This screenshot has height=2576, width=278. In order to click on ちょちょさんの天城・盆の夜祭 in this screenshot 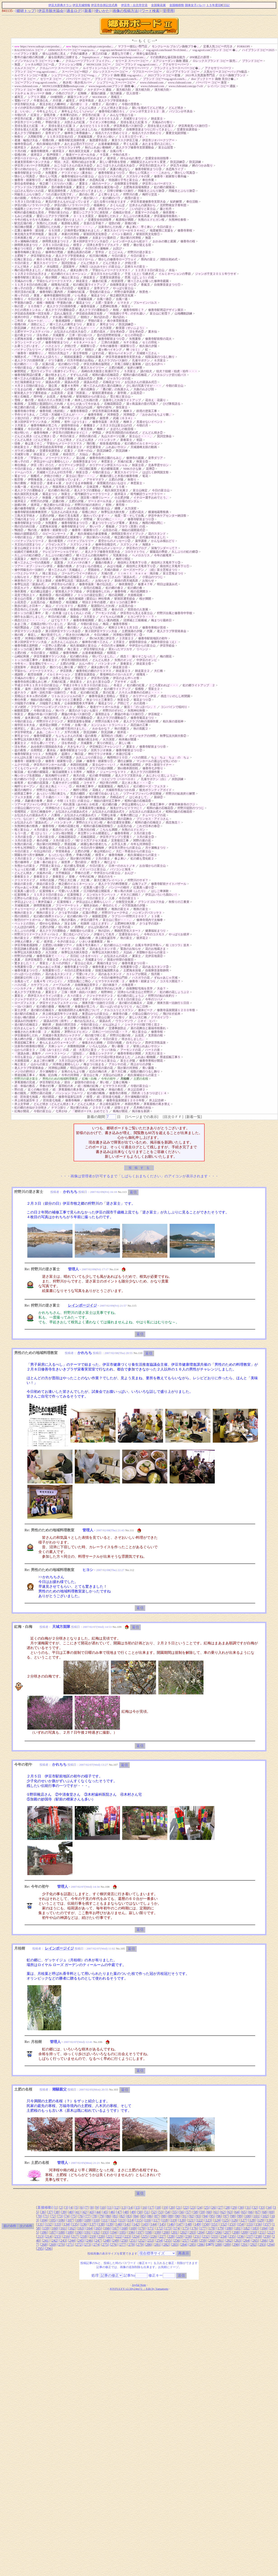, I will do `click(76, 735)`.